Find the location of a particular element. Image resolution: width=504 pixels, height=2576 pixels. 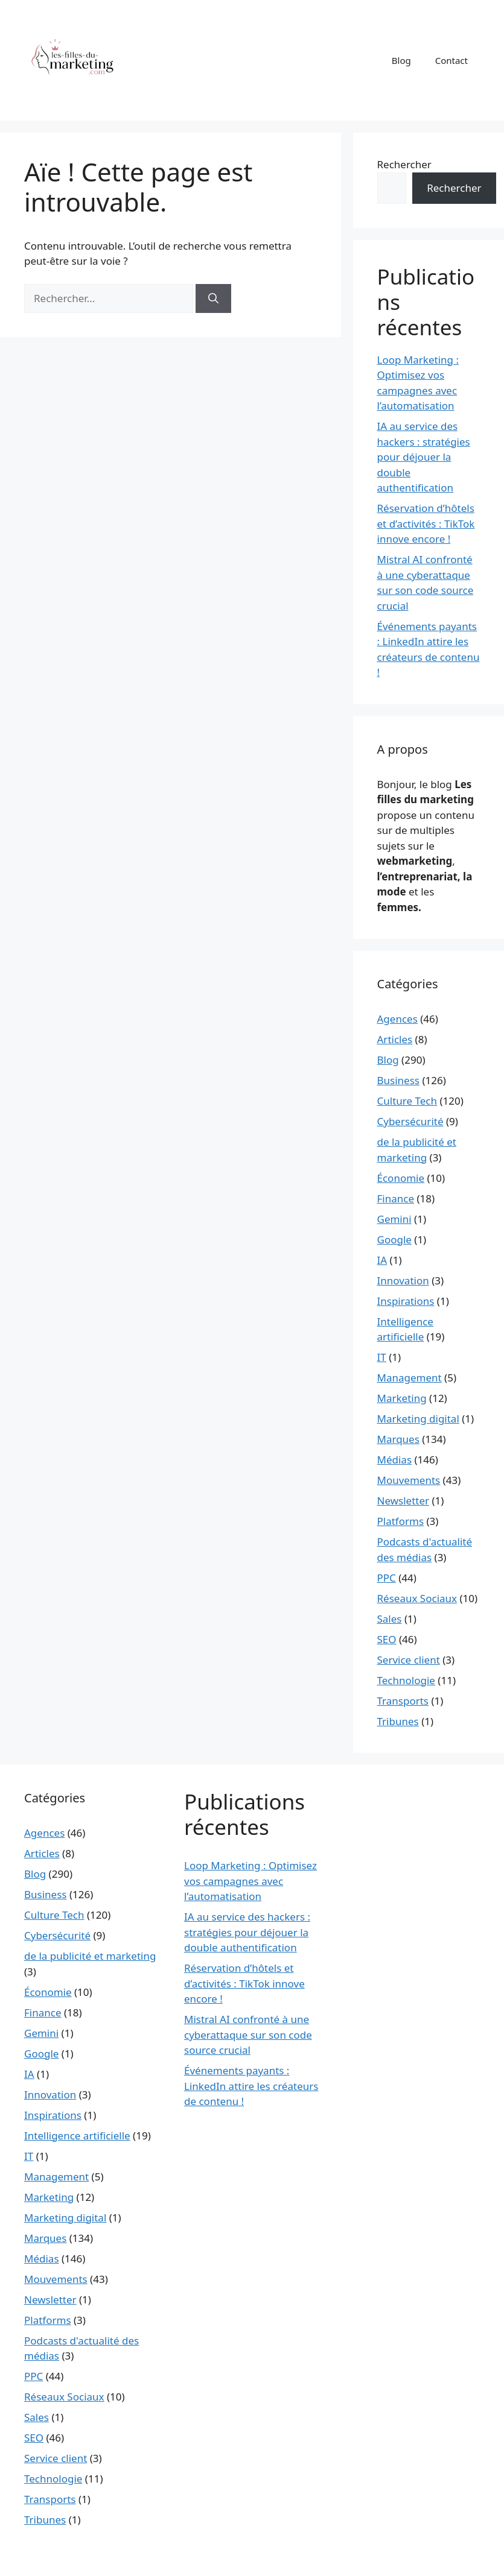

Service client is located at coordinates (408, 1660).